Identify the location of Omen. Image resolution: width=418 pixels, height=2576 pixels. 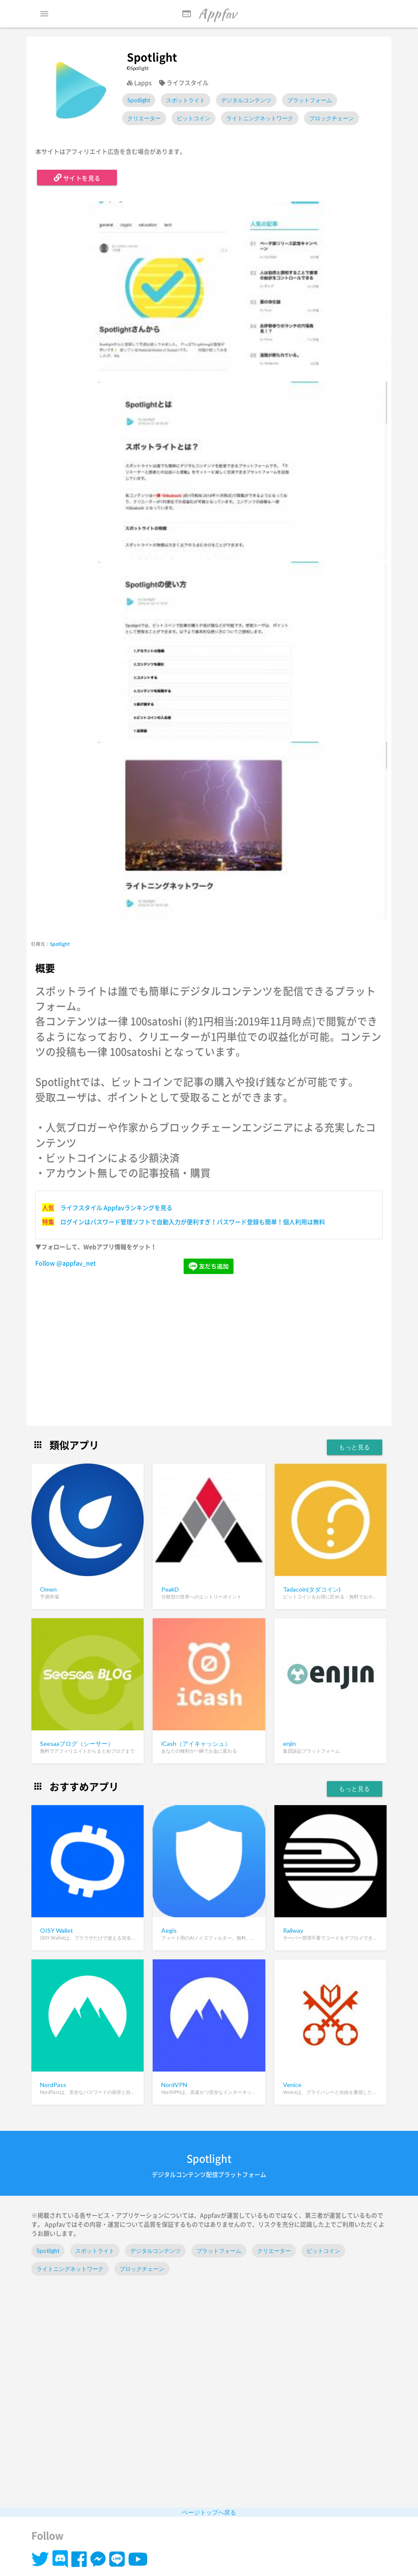
(48, 1589).